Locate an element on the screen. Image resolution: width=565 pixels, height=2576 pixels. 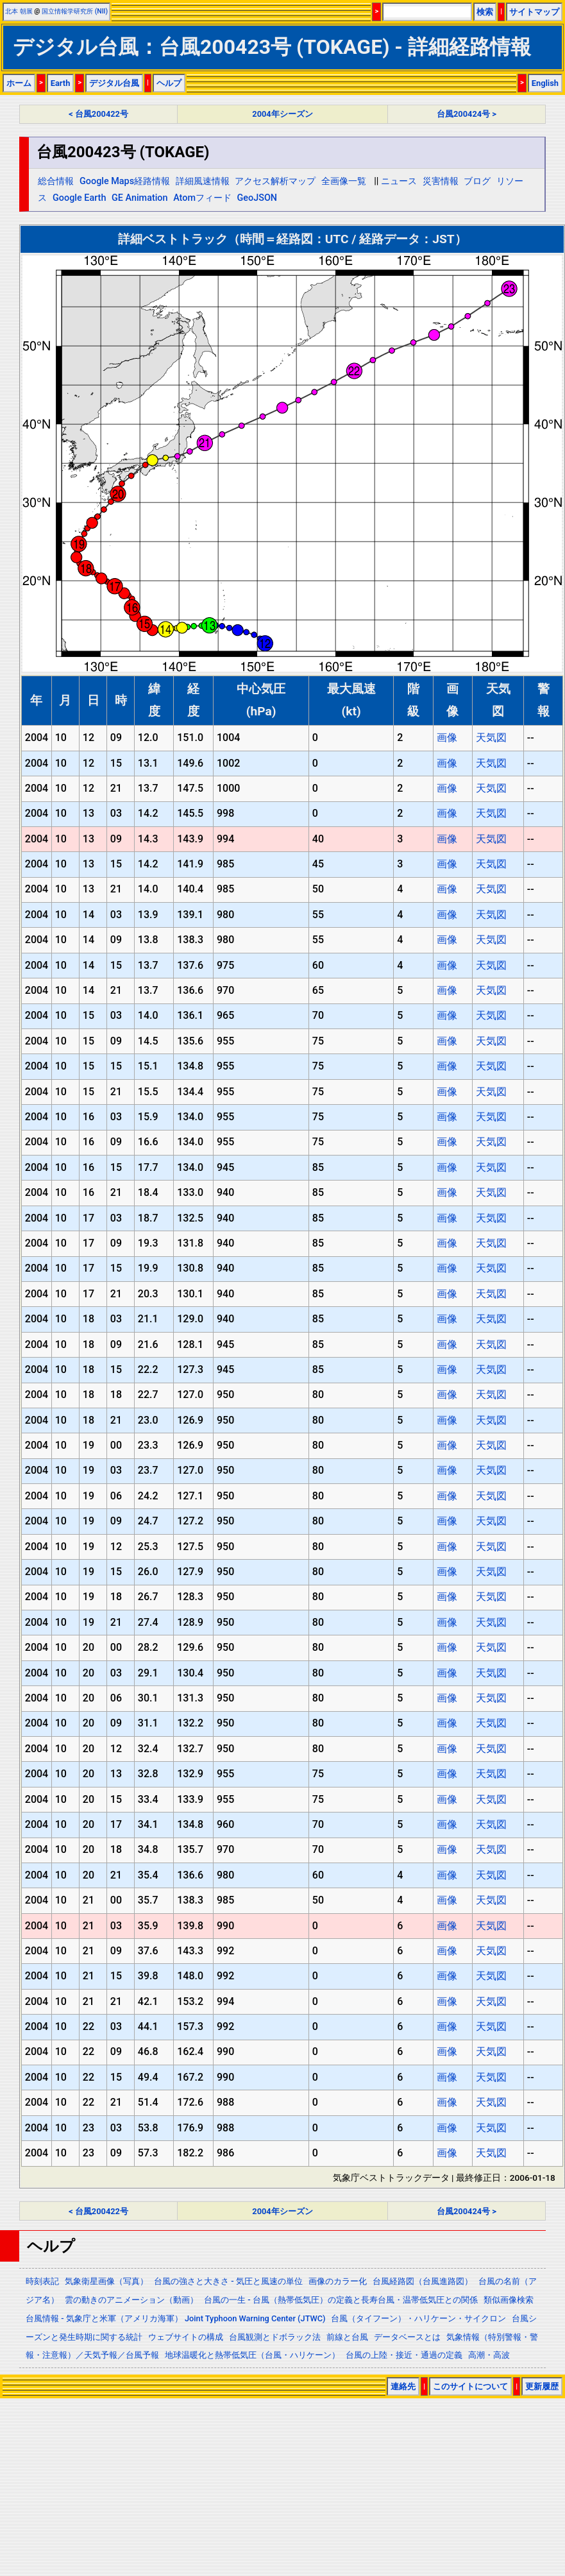
気象衛星画像（写真） is located at coordinates (106, 2281).